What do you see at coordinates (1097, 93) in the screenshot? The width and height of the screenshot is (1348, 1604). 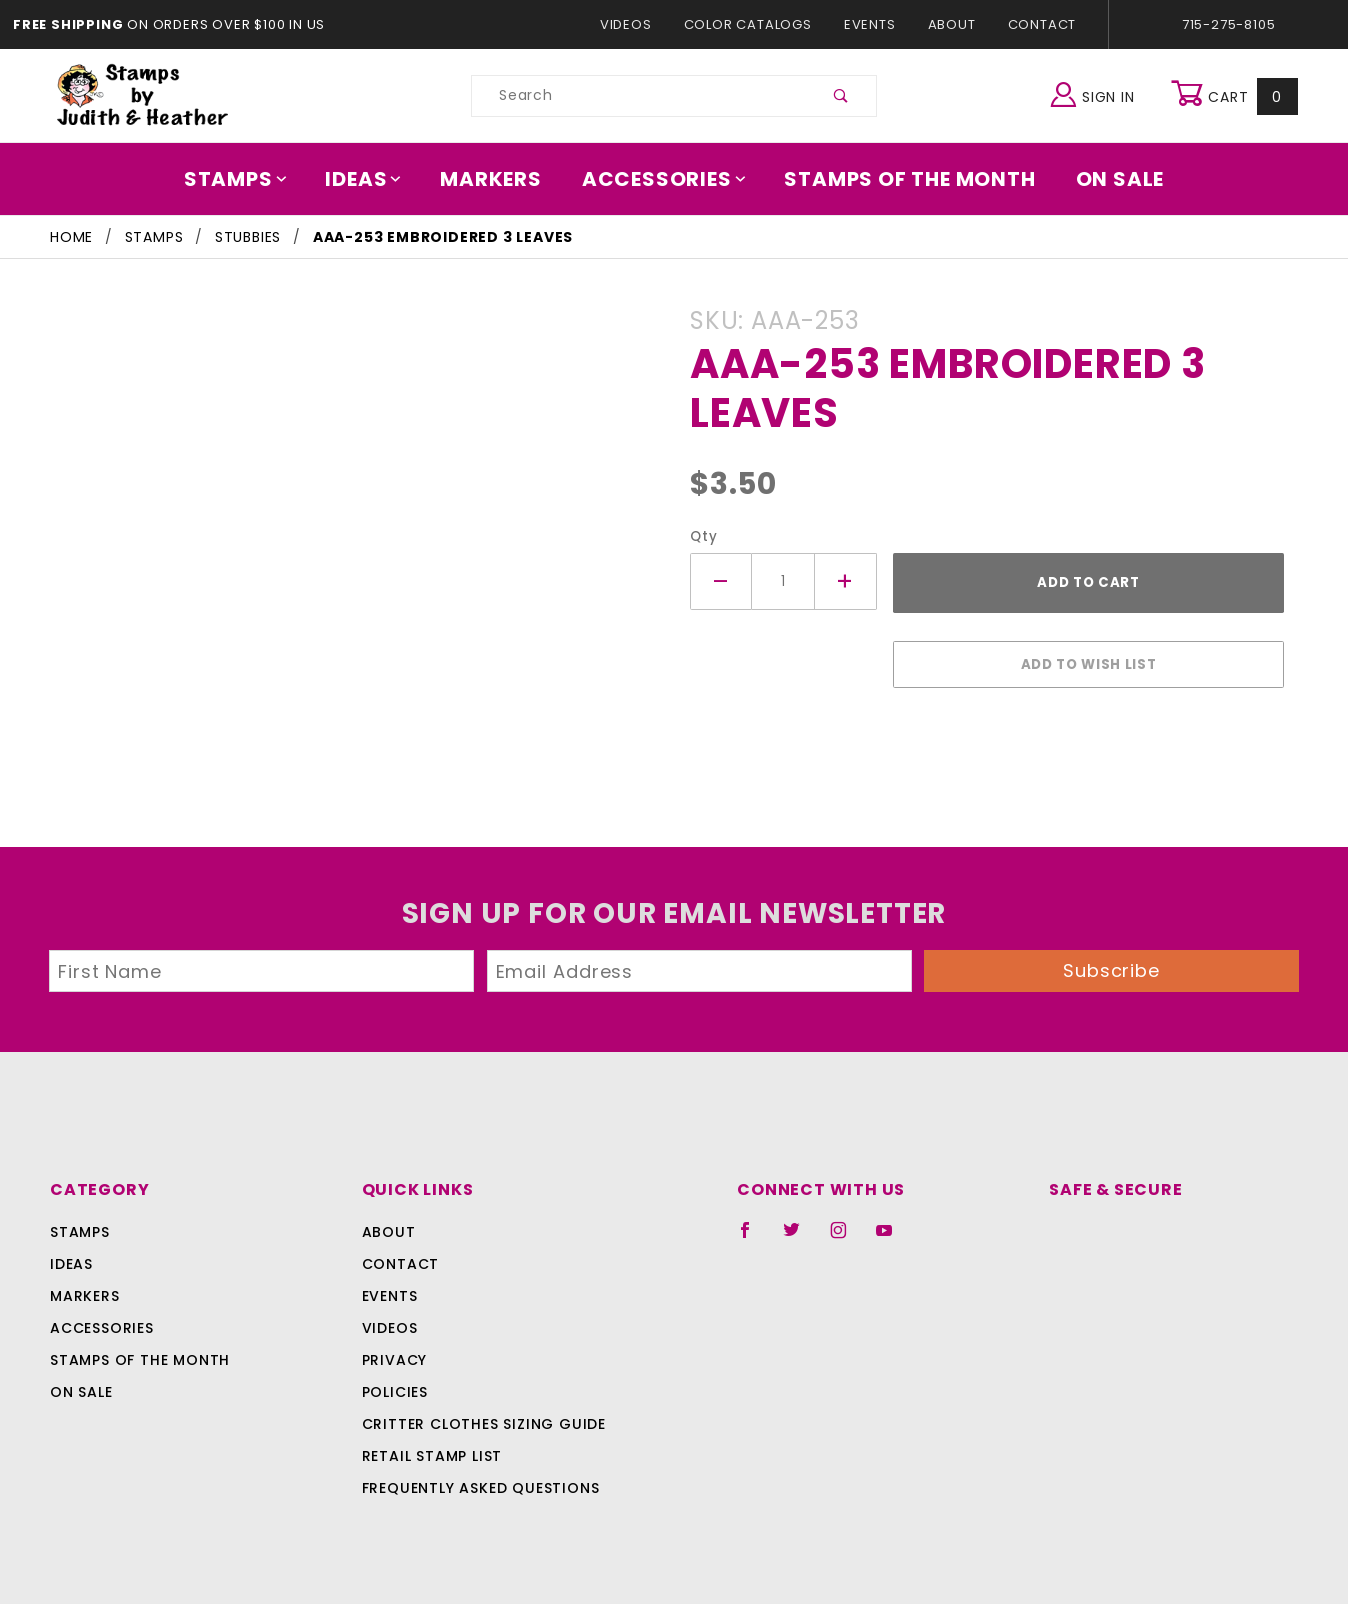 I see `Sign In` at bounding box center [1097, 93].